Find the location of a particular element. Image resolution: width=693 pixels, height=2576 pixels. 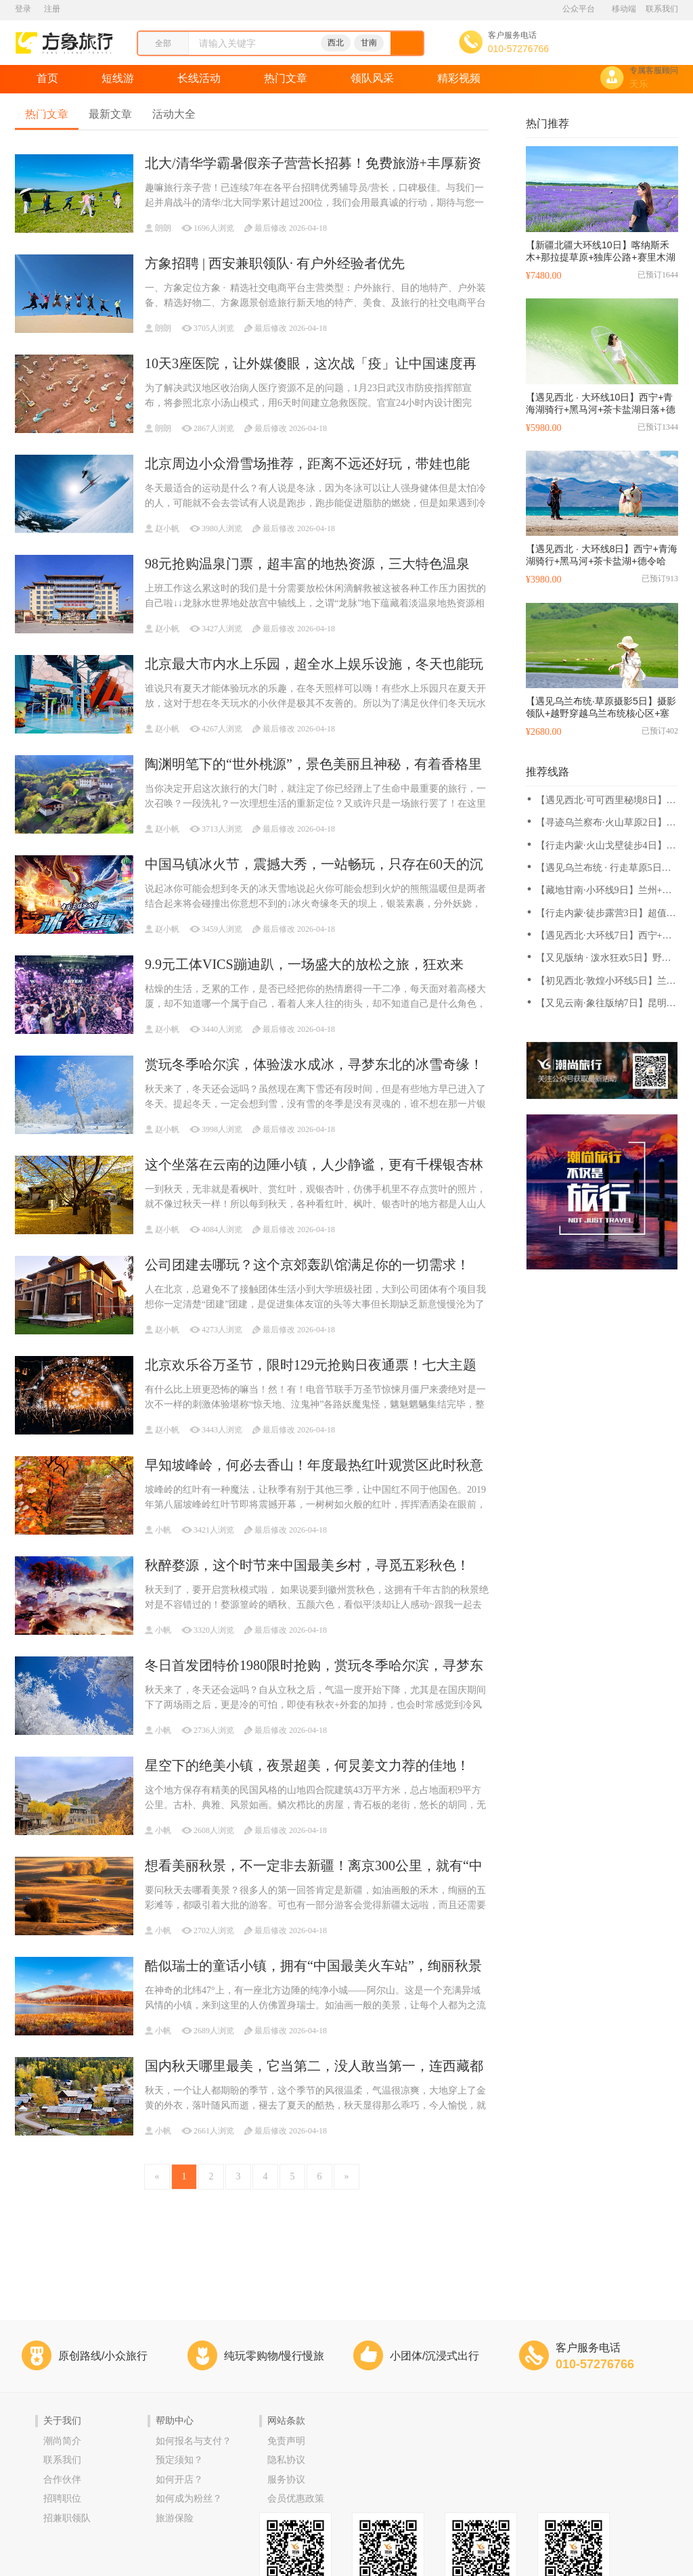

【又见版纳 · 泼水狂欢5日】野象谷+勐泐大佛寺+中科院植物园+雨林徒步探秘+曼远傣族村寨+曼听公园+般若寺+湄公河星光夜市+5天精品8人小团 is located at coordinates (605, 958).